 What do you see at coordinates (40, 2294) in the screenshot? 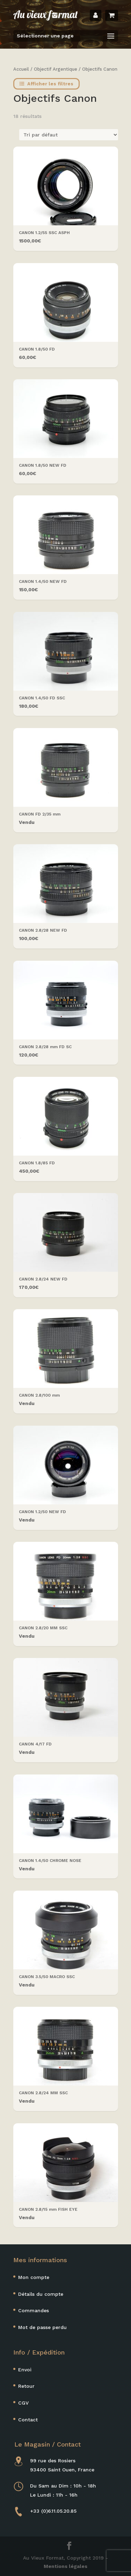
I see `Détails du compte` at bounding box center [40, 2294].